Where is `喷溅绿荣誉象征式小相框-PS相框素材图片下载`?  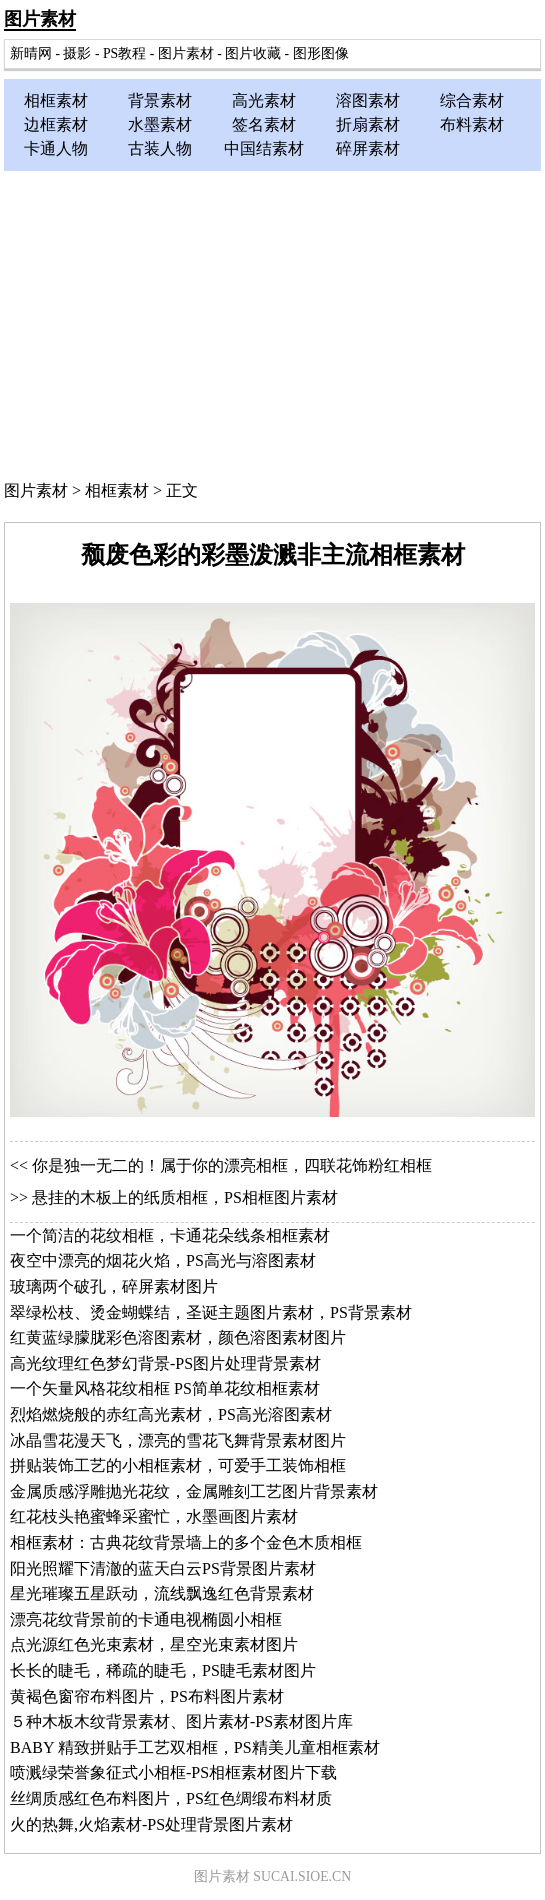 喷溅绿荣誉象征式小相框-PS相框素材图片下载 is located at coordinates (173, 1772).